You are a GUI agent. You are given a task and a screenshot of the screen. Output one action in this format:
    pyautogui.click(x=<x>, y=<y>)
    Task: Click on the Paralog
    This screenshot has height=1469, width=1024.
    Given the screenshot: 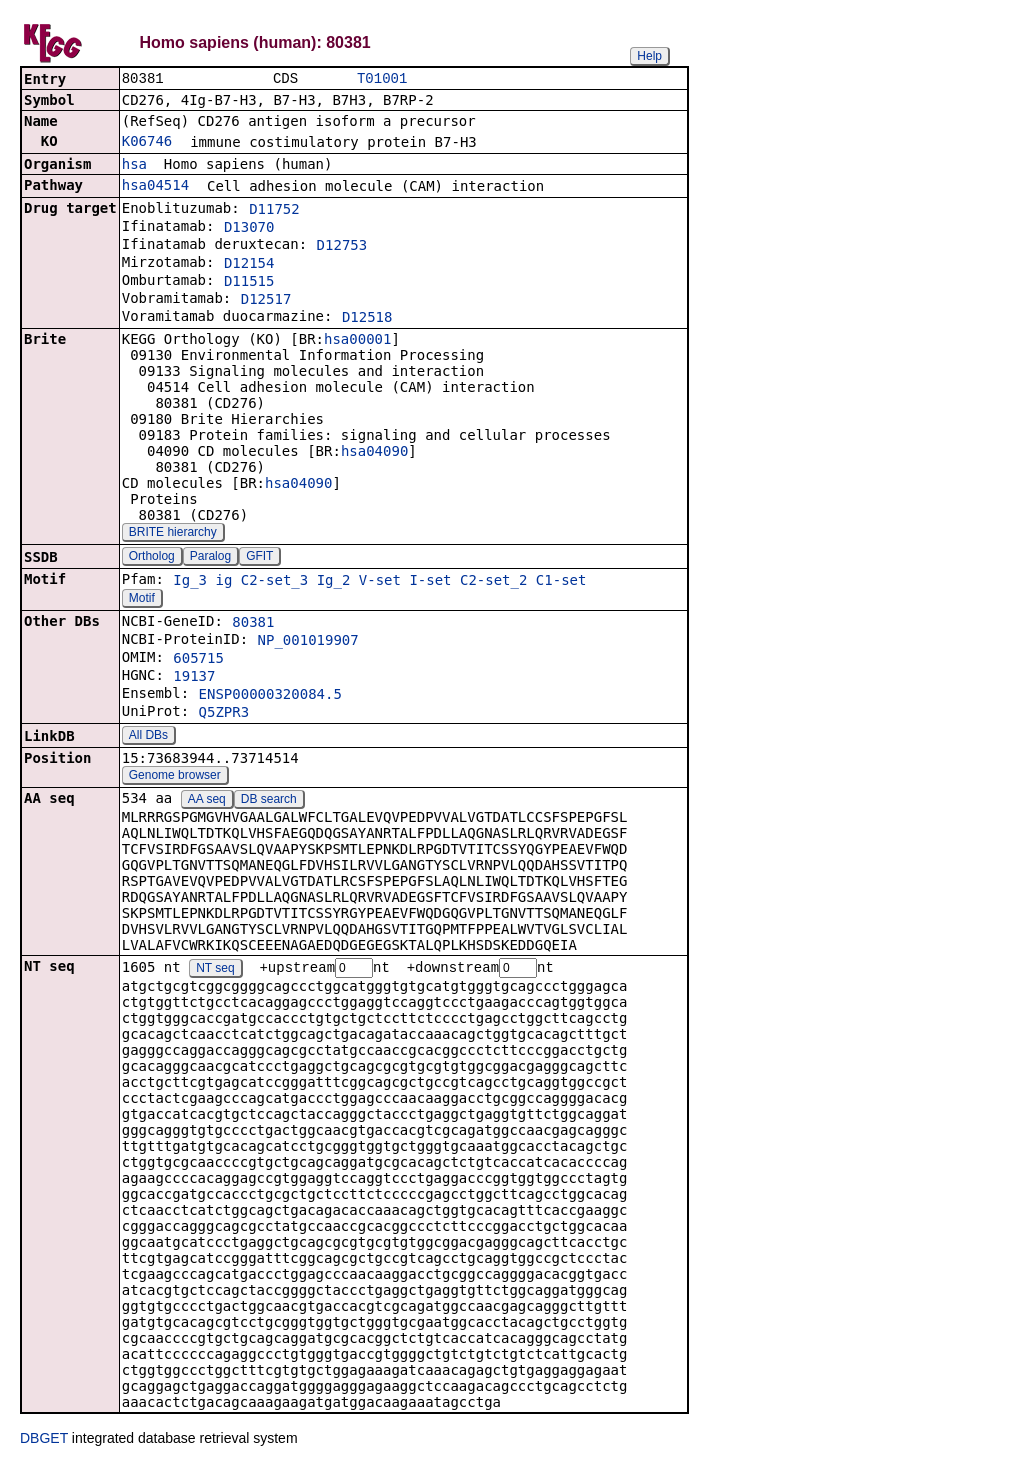 What is the action you would take?
    pyautogui.click(x=210, y=558)
    